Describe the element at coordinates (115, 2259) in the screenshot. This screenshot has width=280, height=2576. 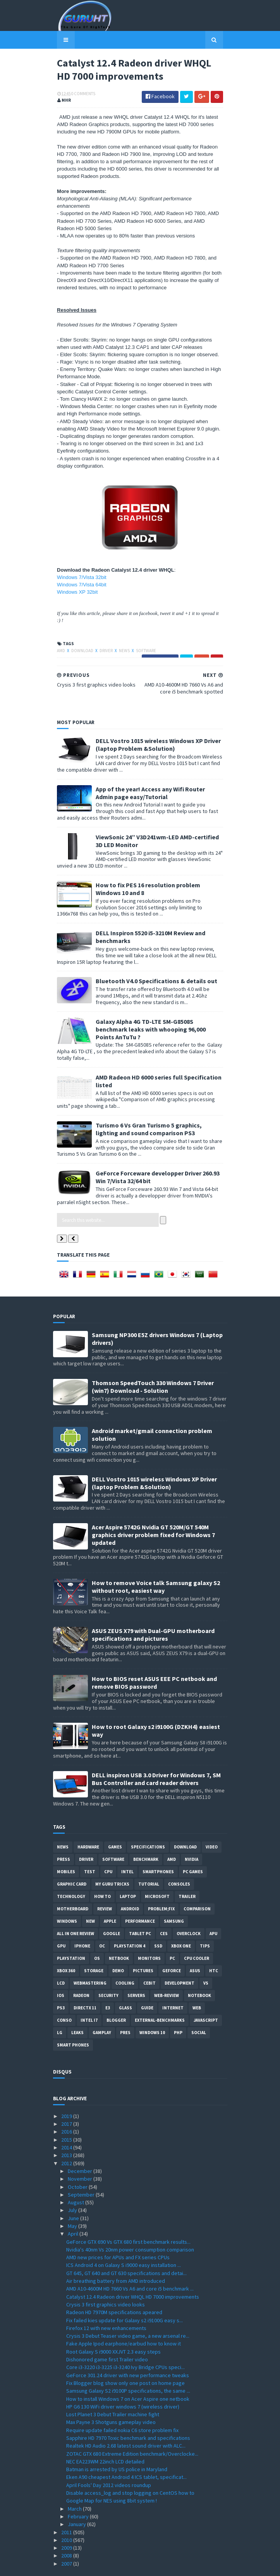
I see `Air breathing battery from AMD introduced` at that location.